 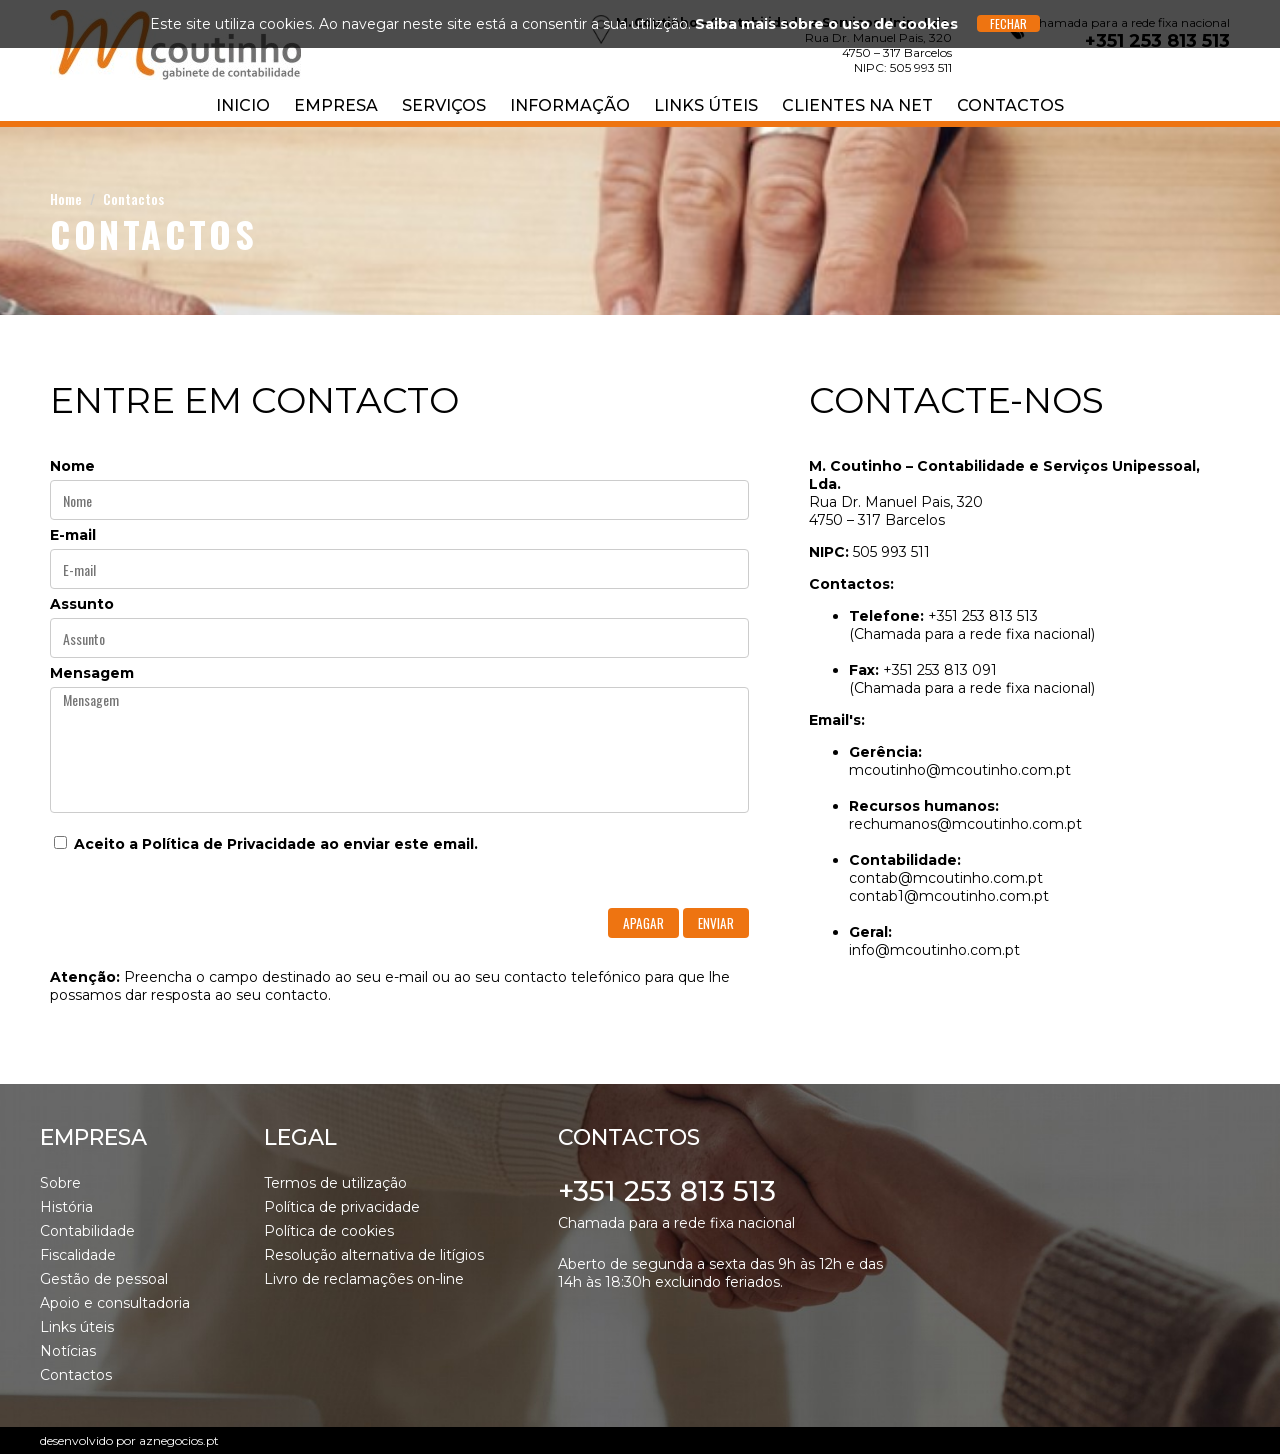 I want to click on Clientes na NET, so click(x=857, y=105).